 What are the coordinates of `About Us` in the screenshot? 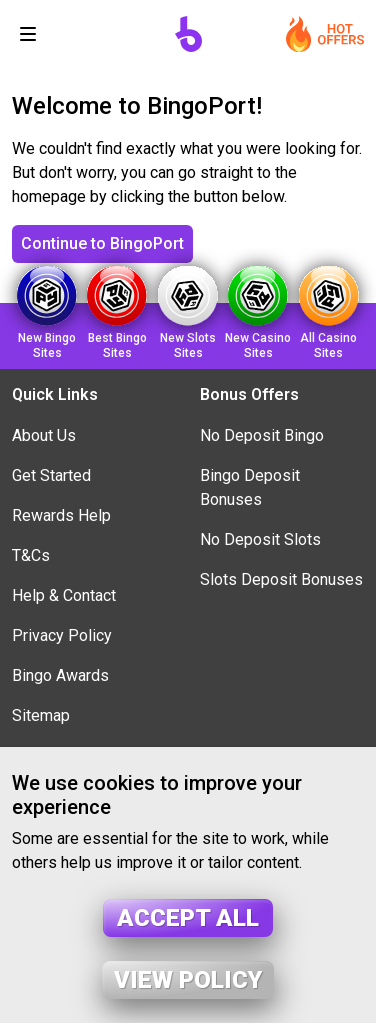 It's located at (44, 435).